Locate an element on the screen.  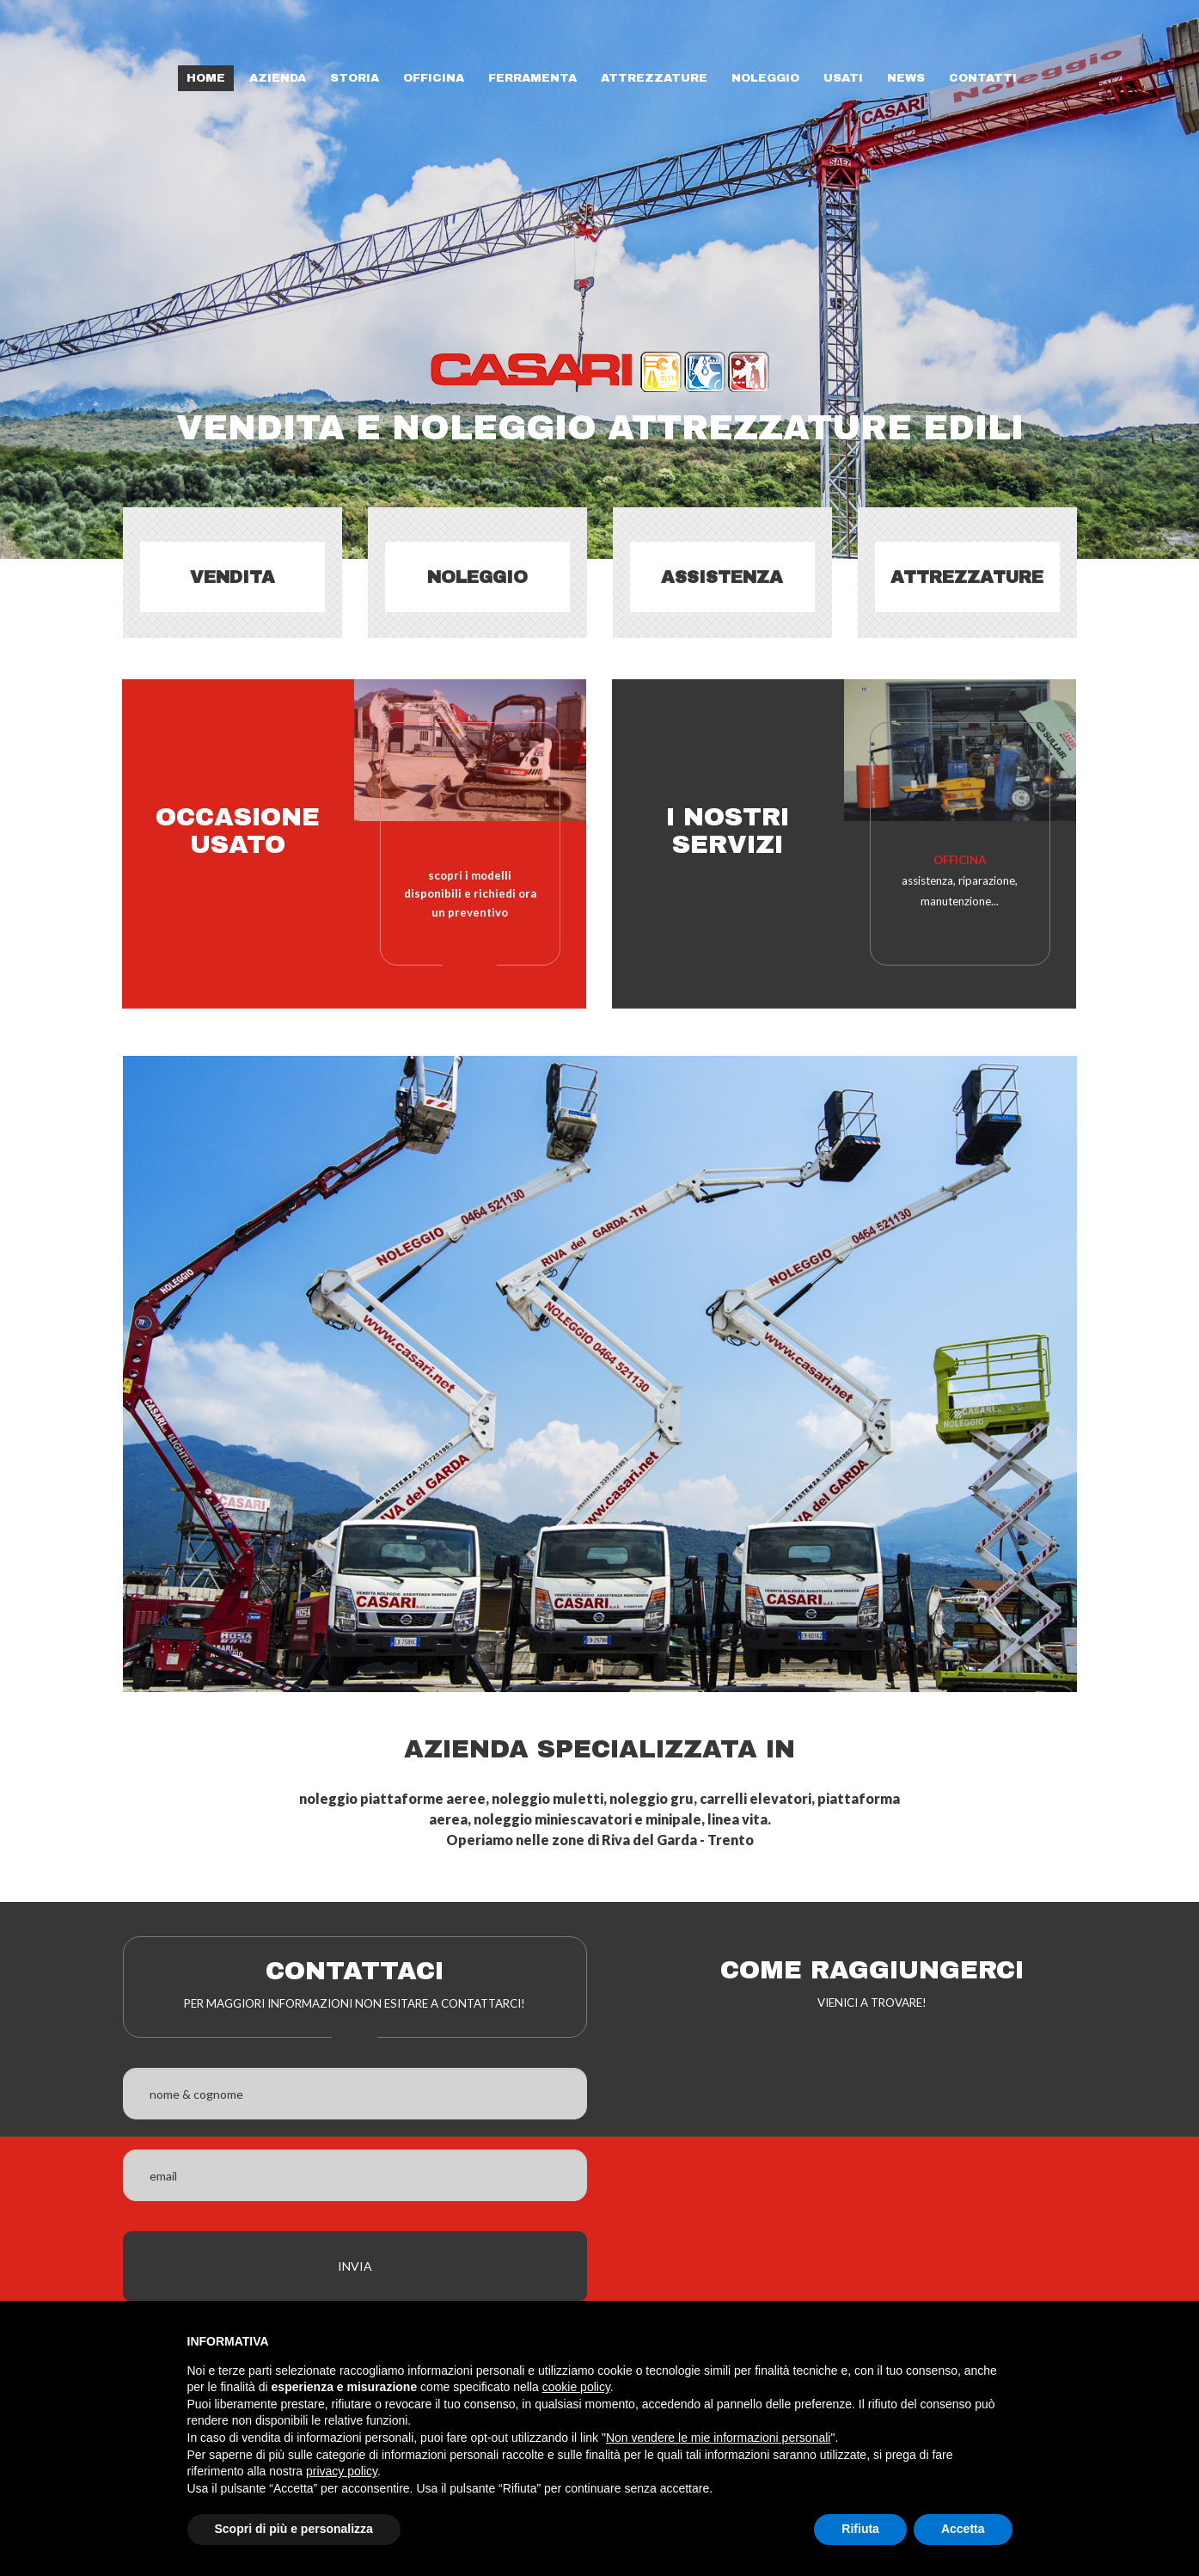
Azienda is located at coordinates (277, 77).